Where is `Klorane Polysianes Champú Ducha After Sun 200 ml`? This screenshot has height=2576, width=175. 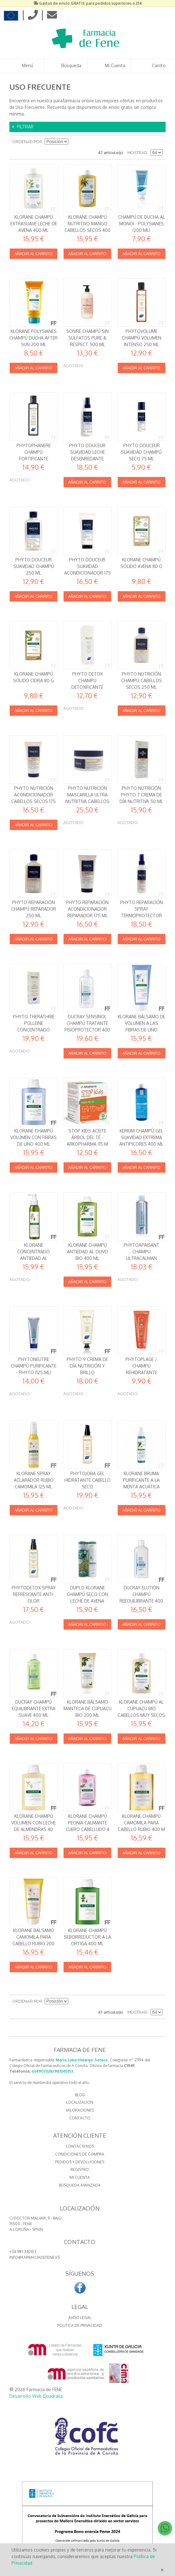 Klorane Polysianes Champú Ducha After Sun 200 ml is located at coordinates (33, 338).